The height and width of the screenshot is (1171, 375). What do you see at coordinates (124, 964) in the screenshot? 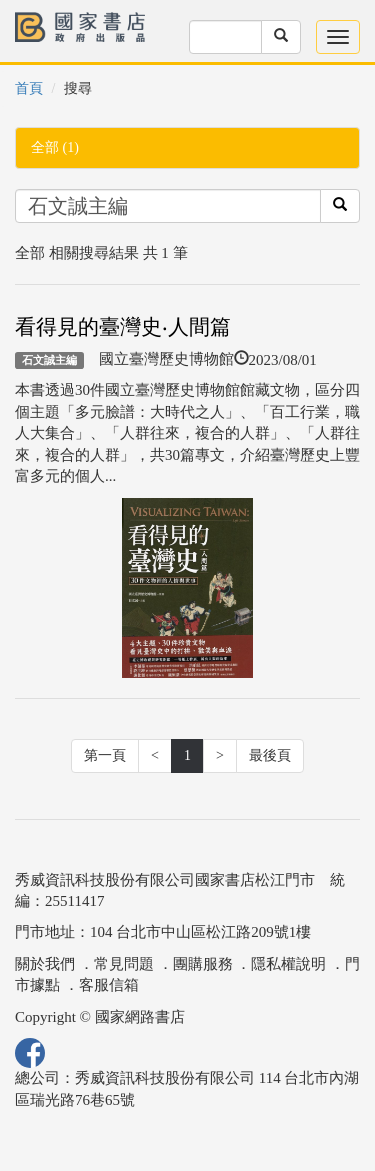
I see `常見問題` at bounding box center [124, 964].